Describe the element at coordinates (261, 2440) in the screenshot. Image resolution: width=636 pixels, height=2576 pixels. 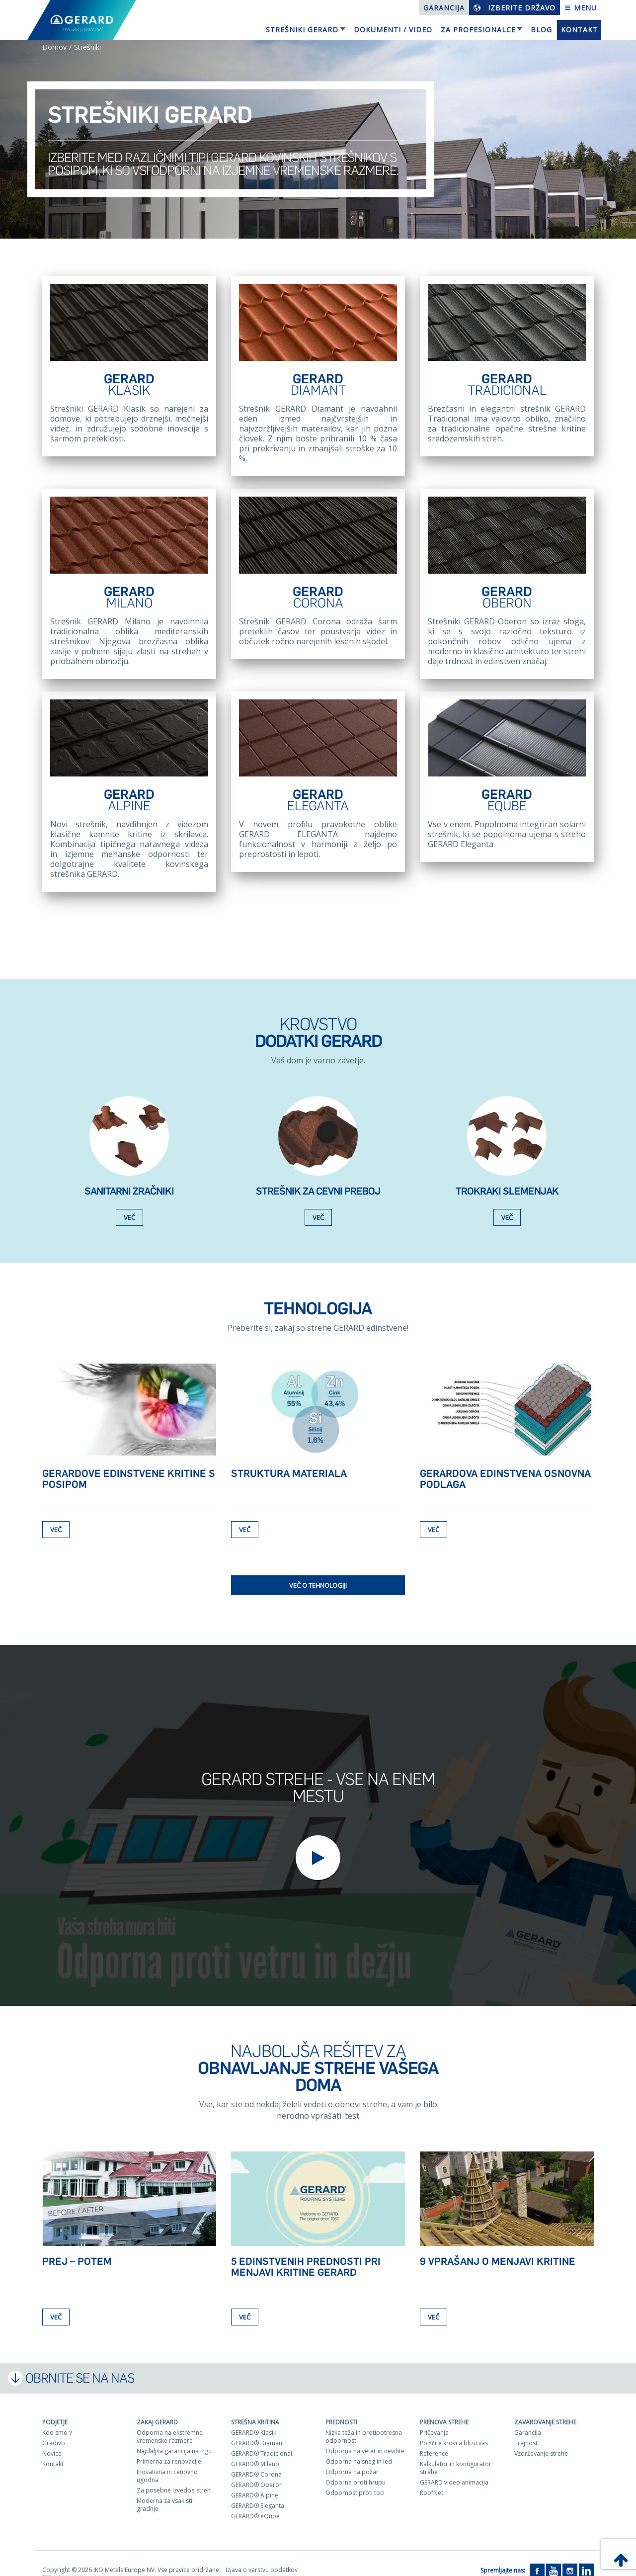
I see `GERARD® Tradicional` at that location.